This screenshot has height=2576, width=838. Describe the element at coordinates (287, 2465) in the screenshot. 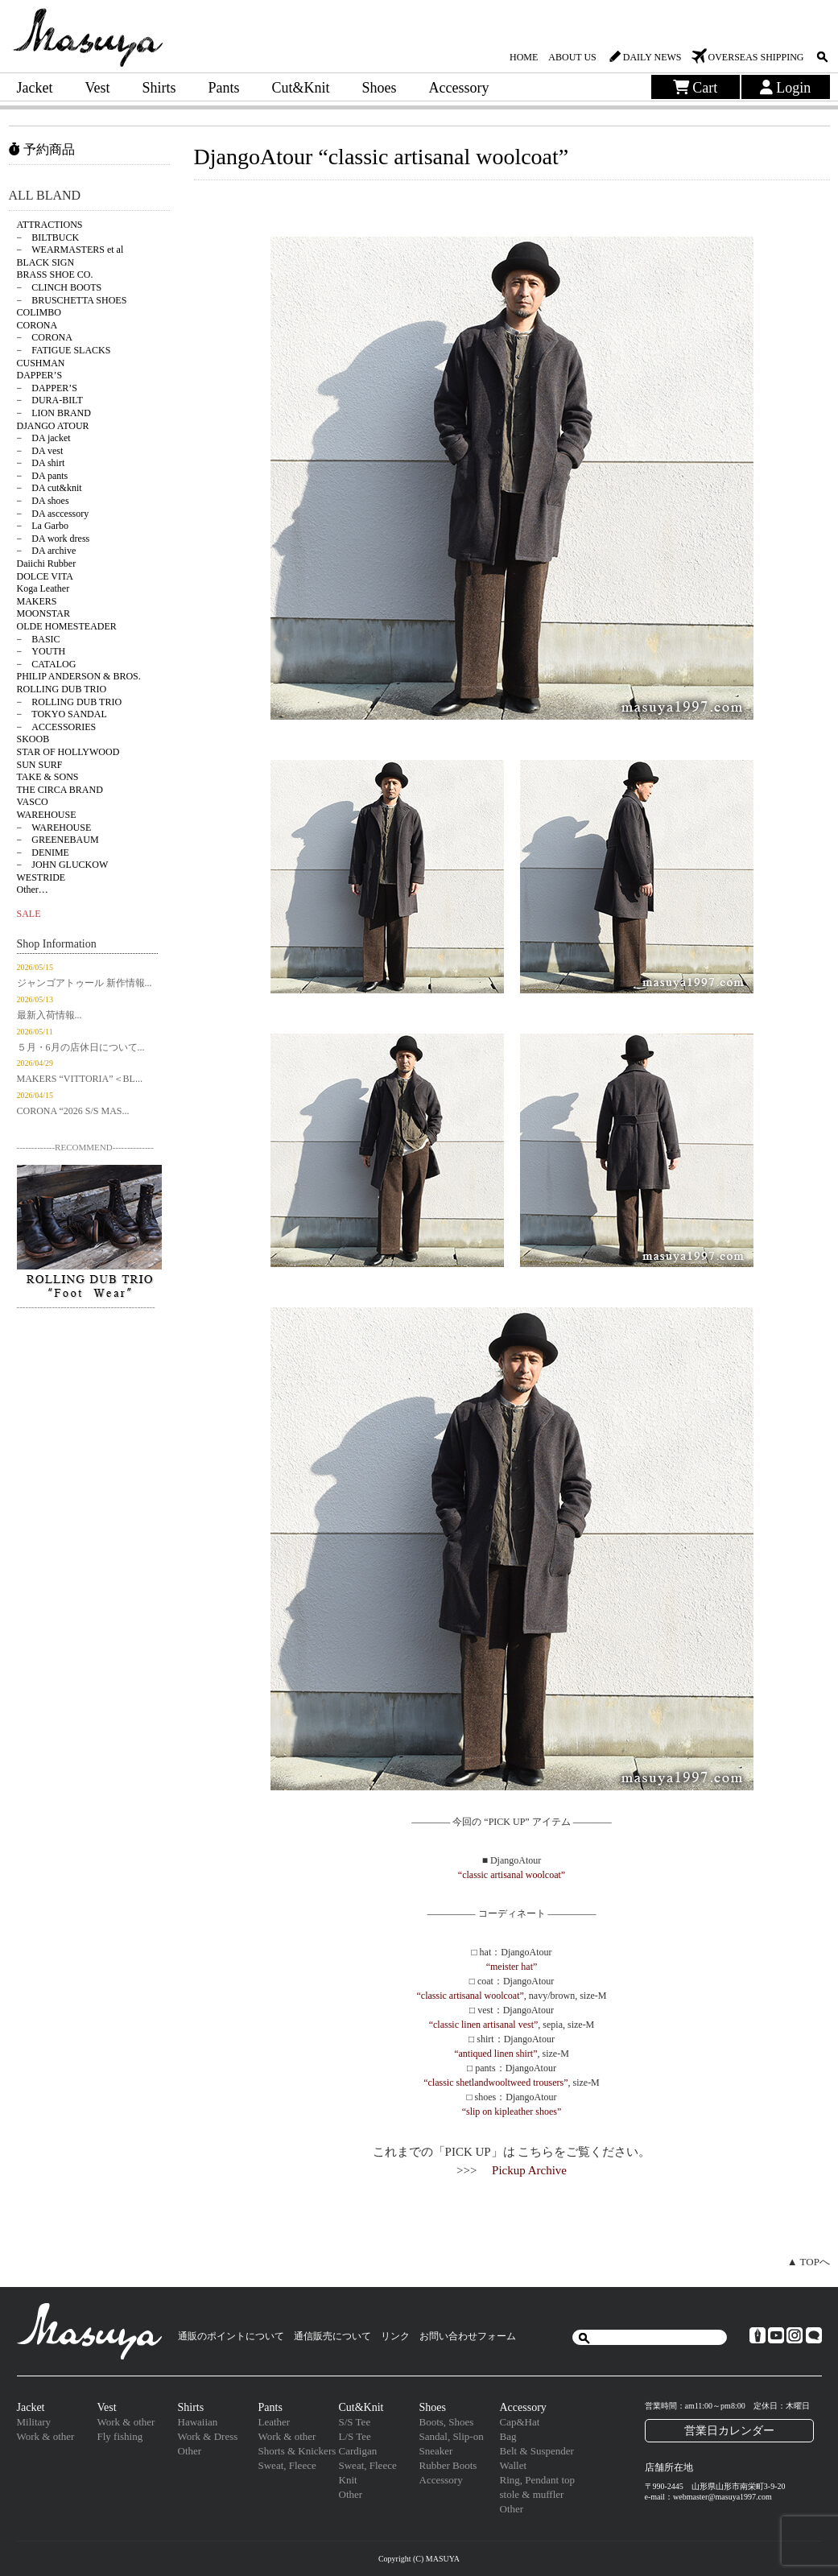

I see `Sweat, Fleece` at that location.